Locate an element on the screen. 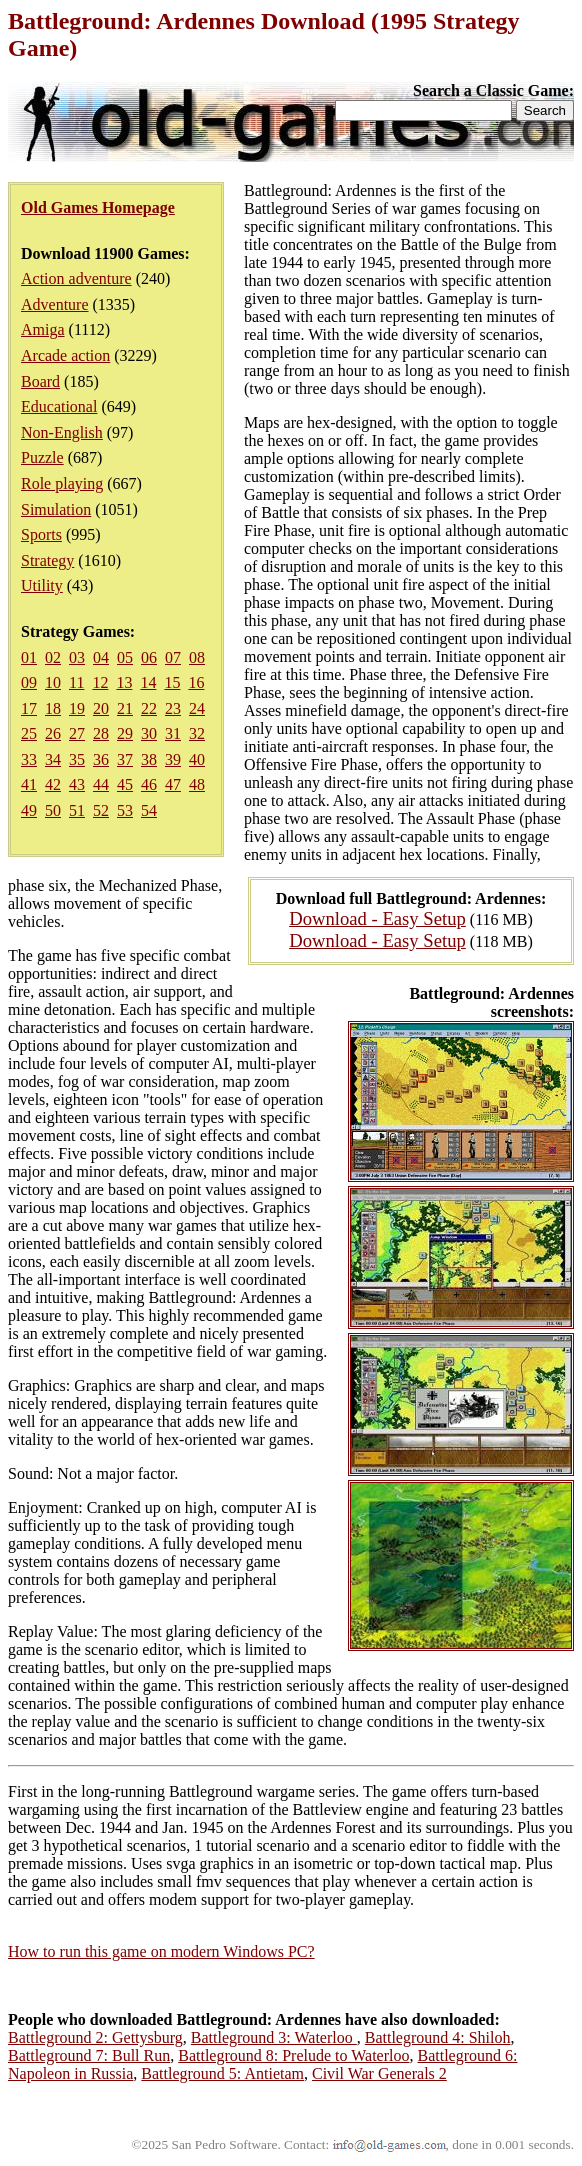 Image resolution: width=582 pixels, height=2166 pixels. 32 is located at coordinates (197, 733).